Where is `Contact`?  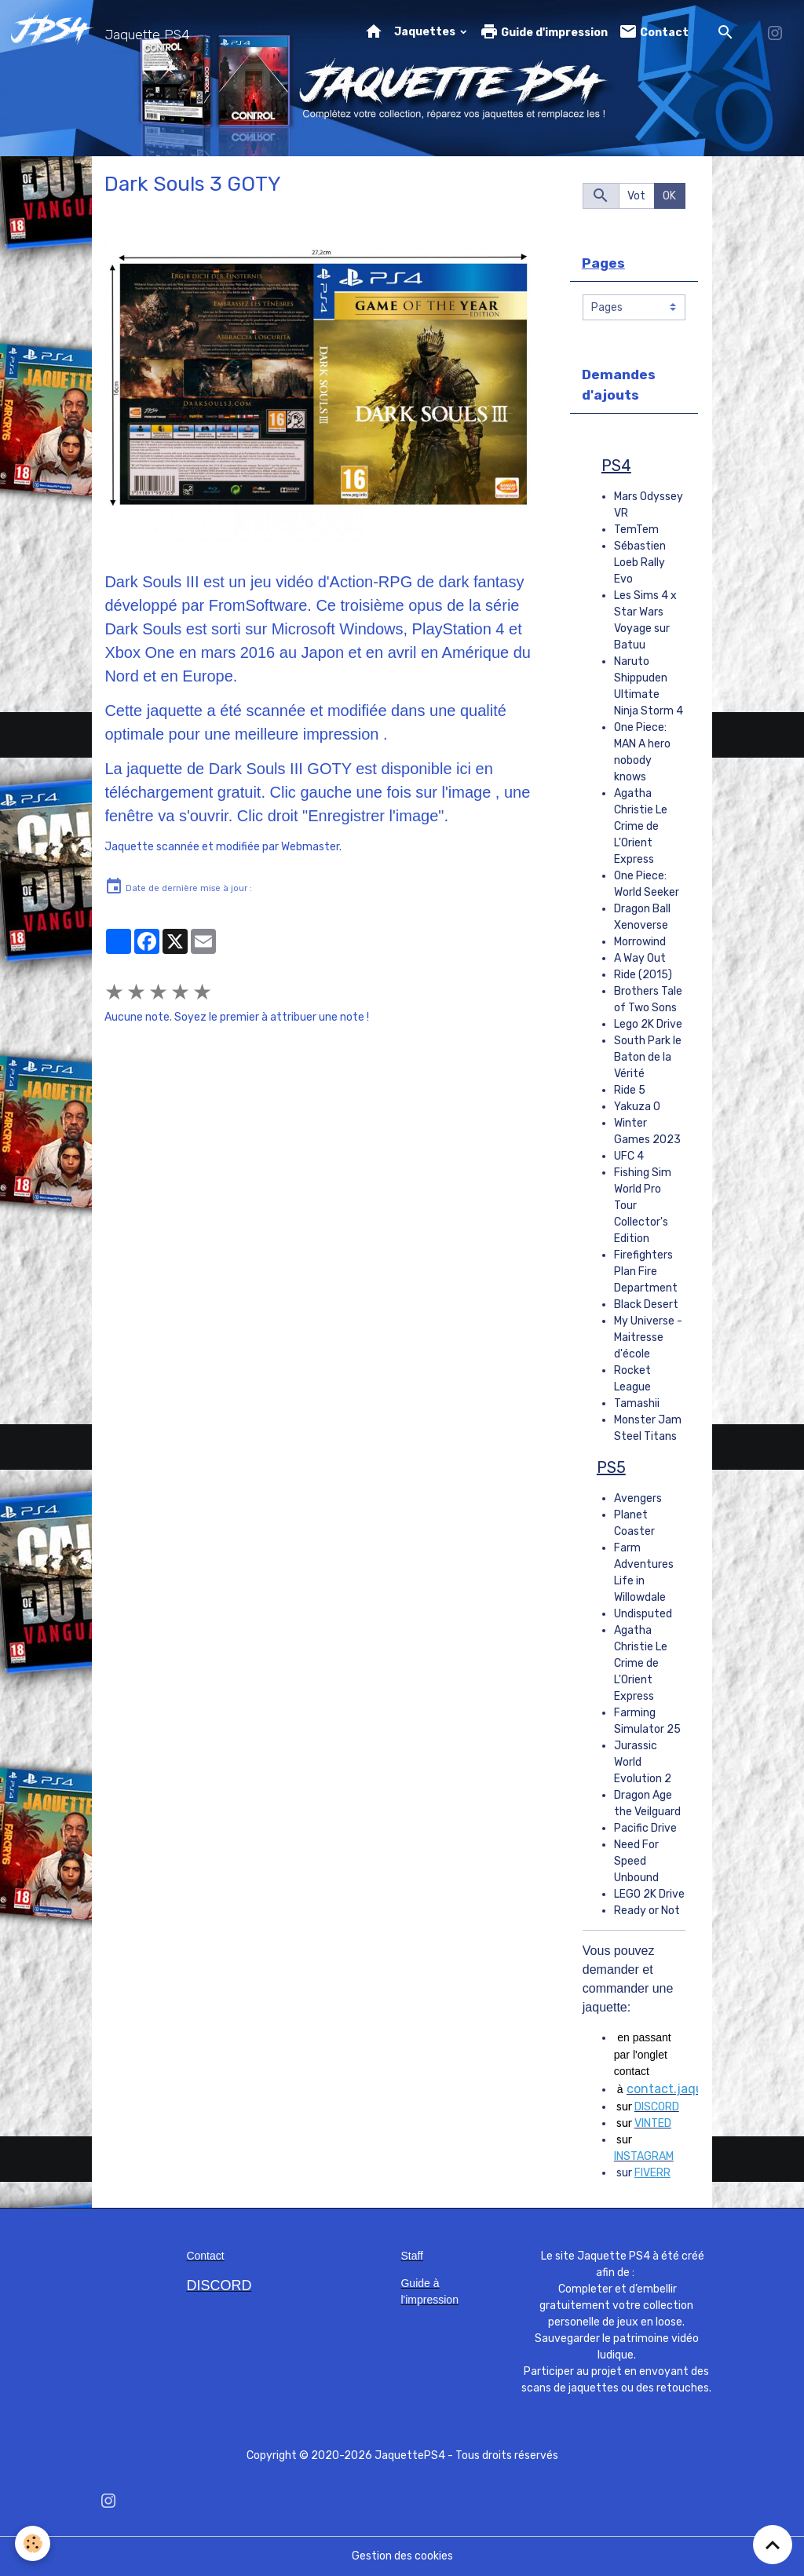 Contact is located at coordinates (654, 32).